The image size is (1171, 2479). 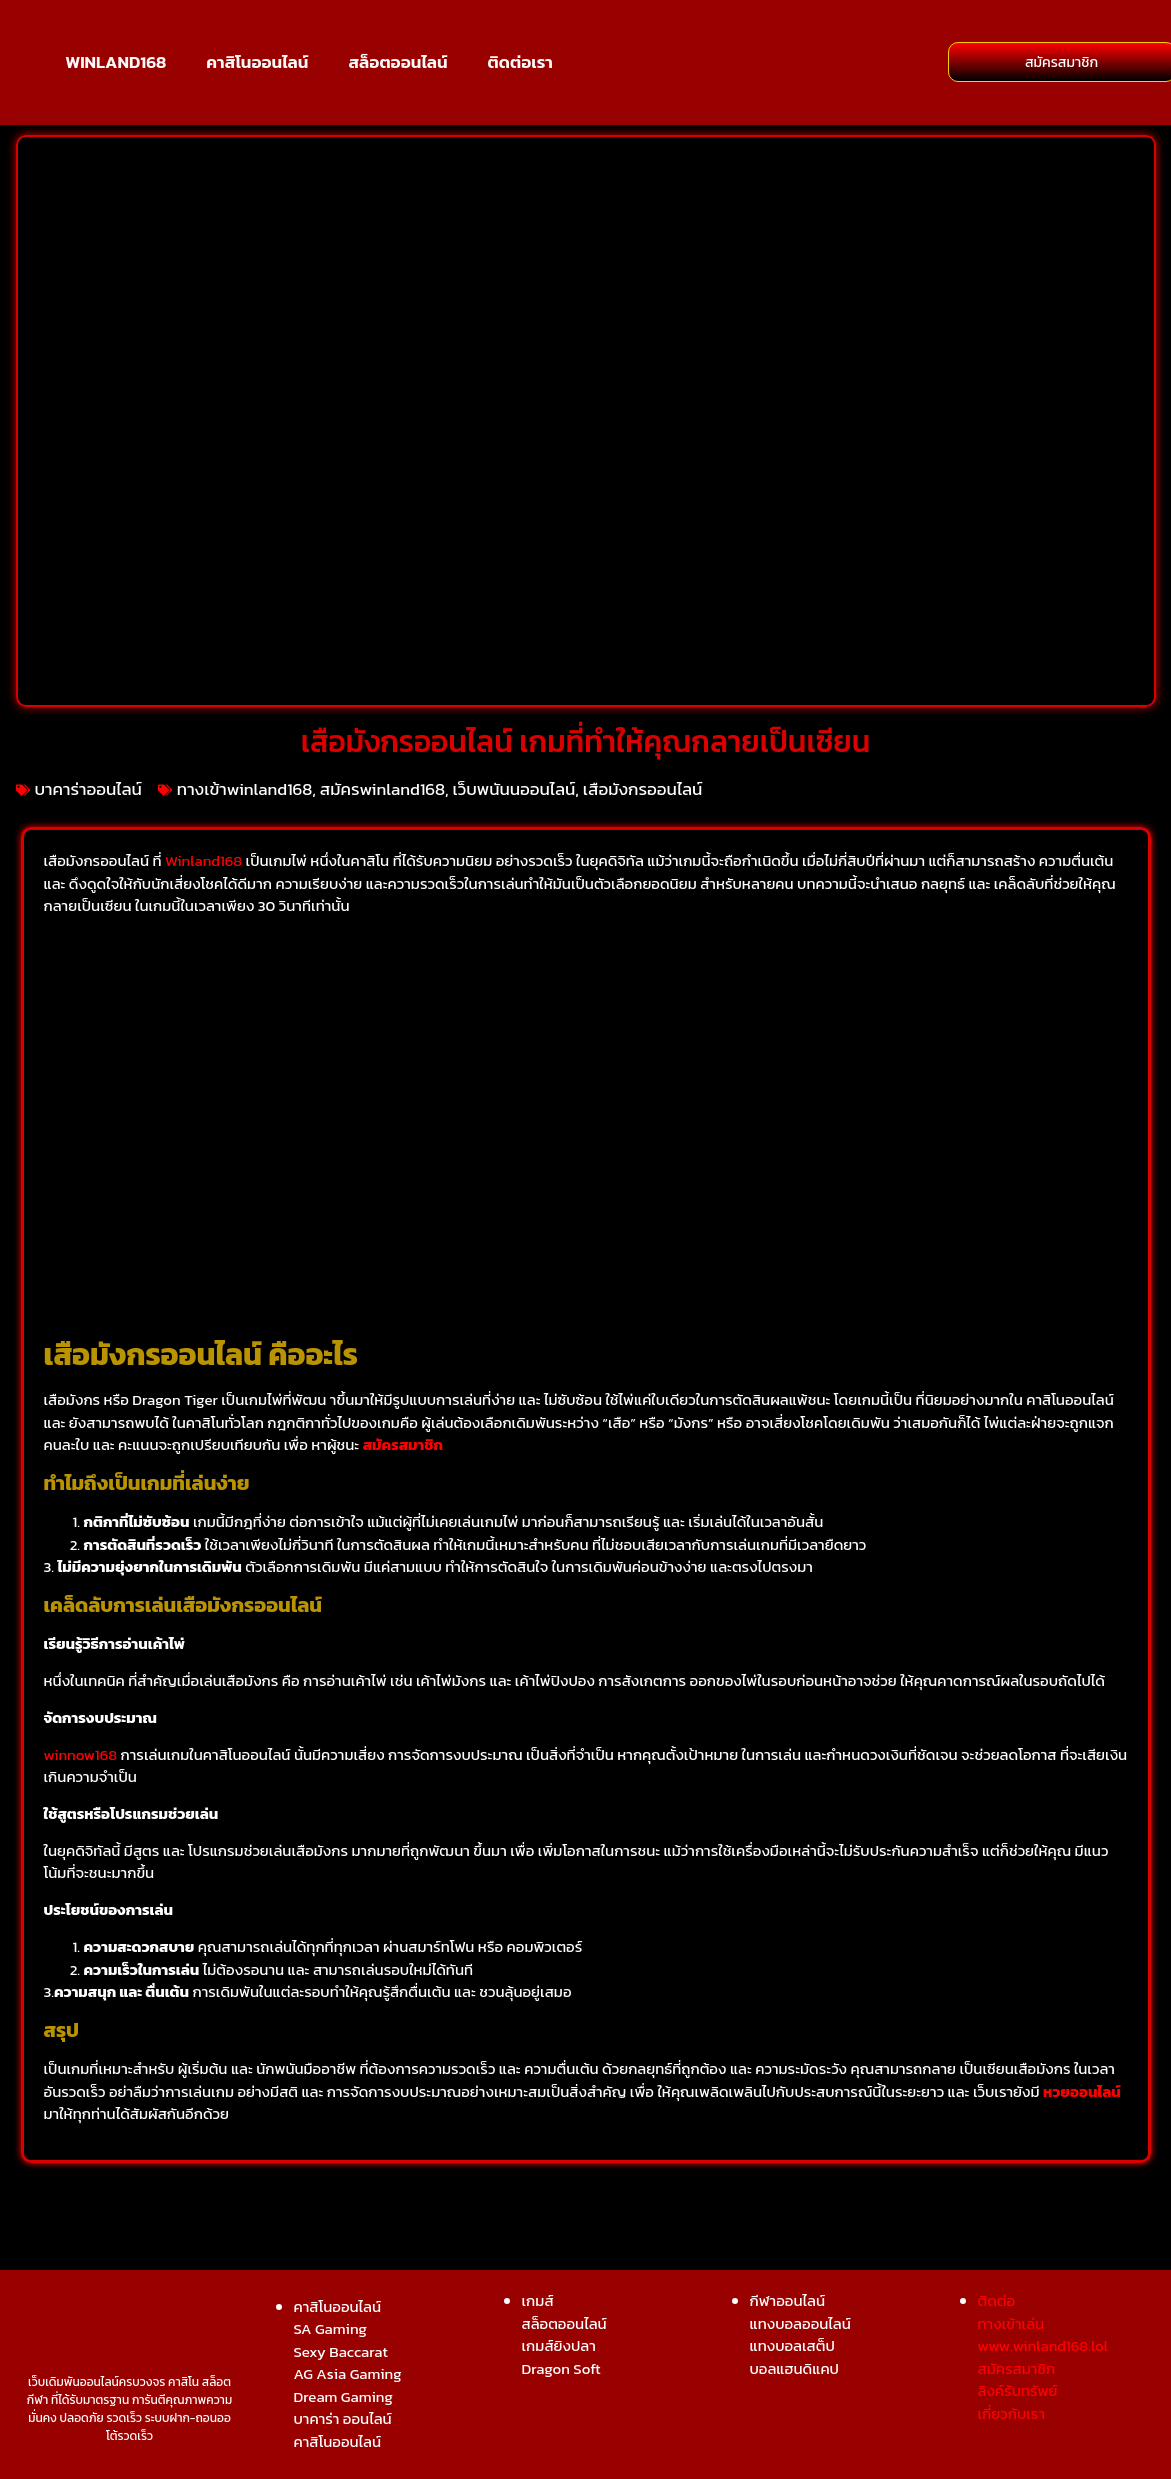 I want to click on เสือมังกรออนไลน์, so click(x=643, y=789).